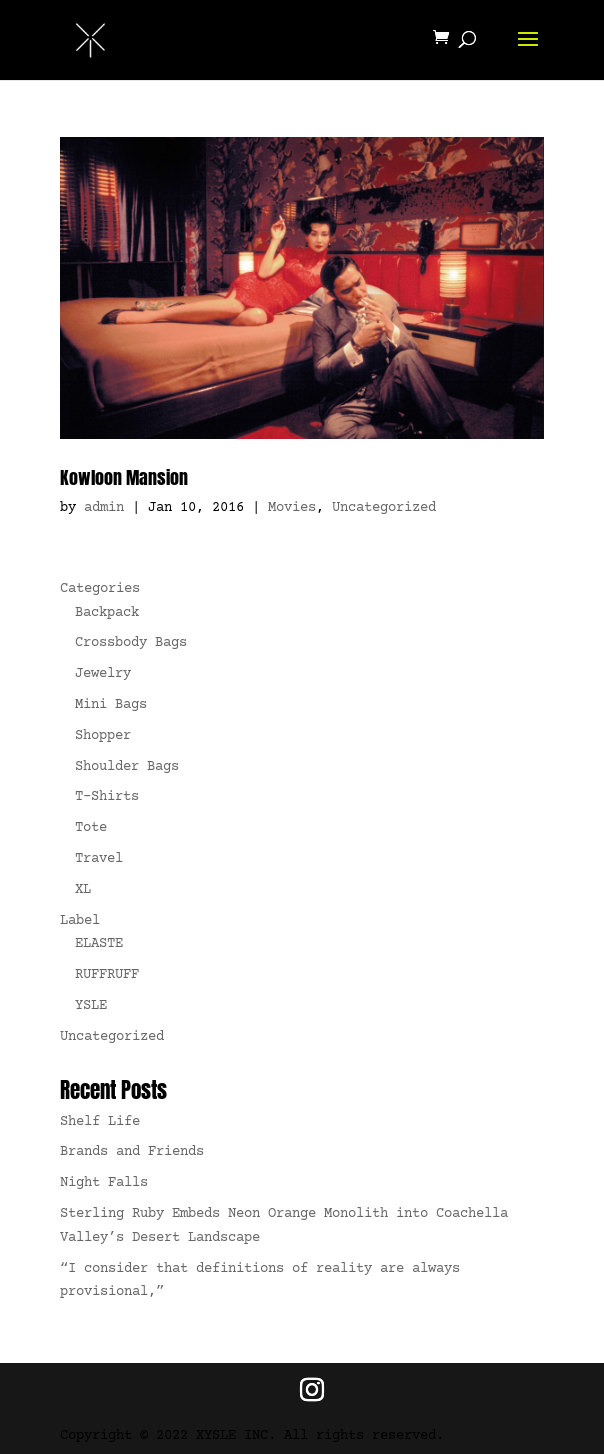 The width and height of the screenshot is (604, 1454). What do you see at coordinates (91, 828) in the screenshot?
I see `Tote` at bounding box center [91, 828].